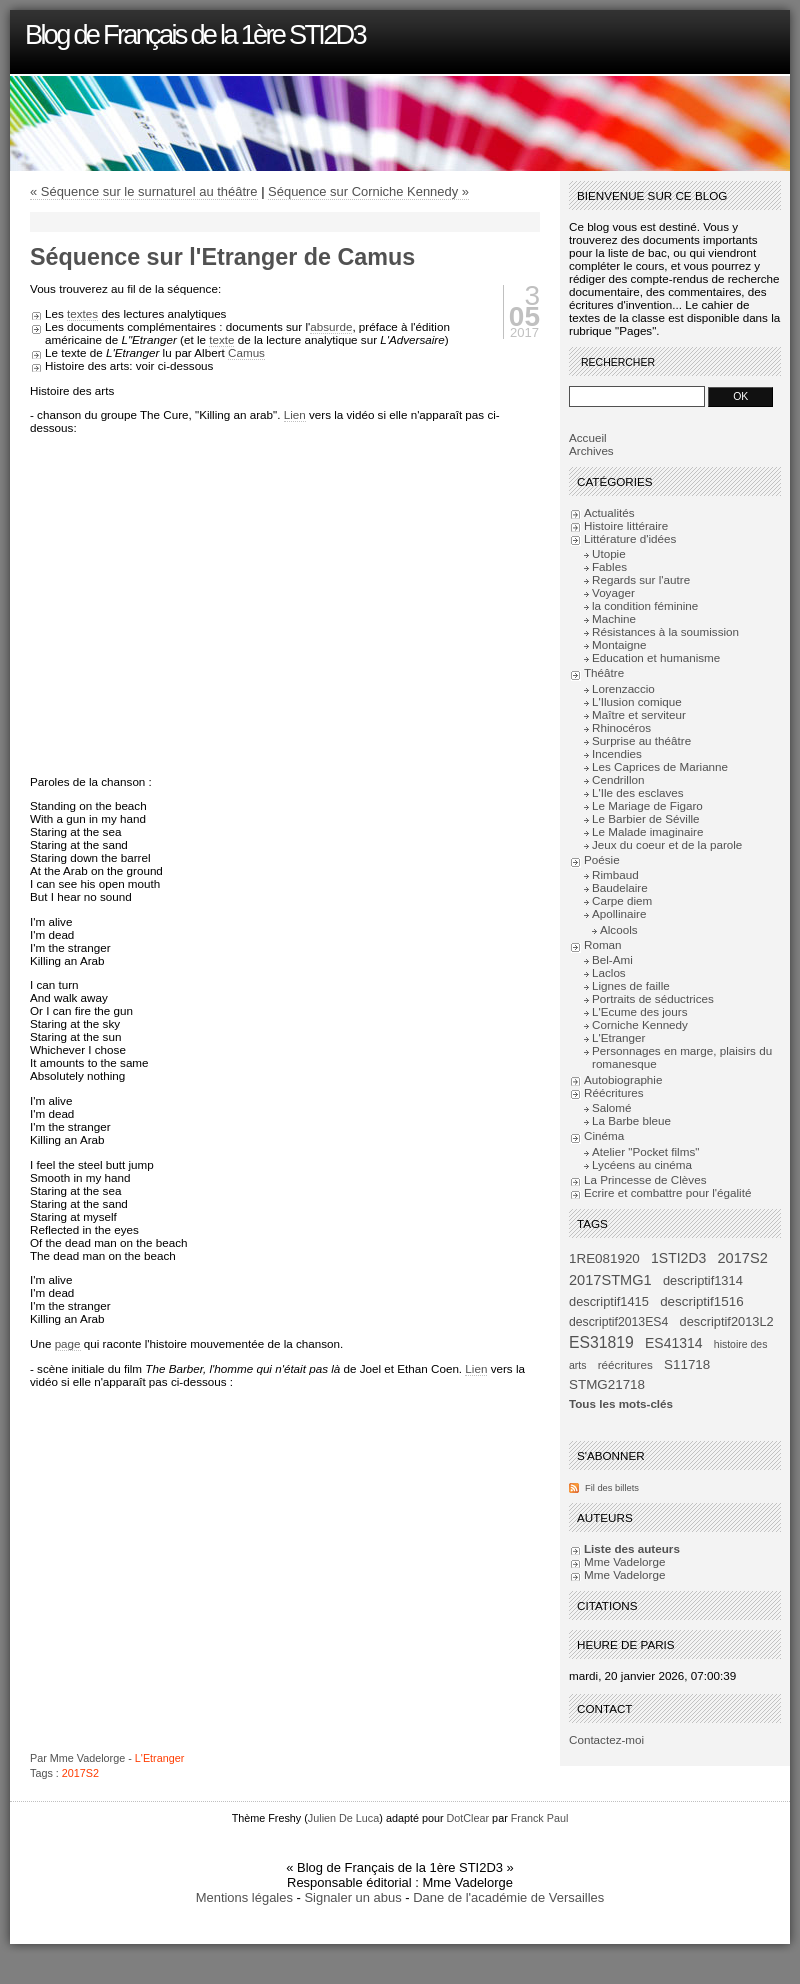 Image resolution: width=800 pixels, height=1984 pixels. I want to click on Regards sur l'autre, so click(641, 579).